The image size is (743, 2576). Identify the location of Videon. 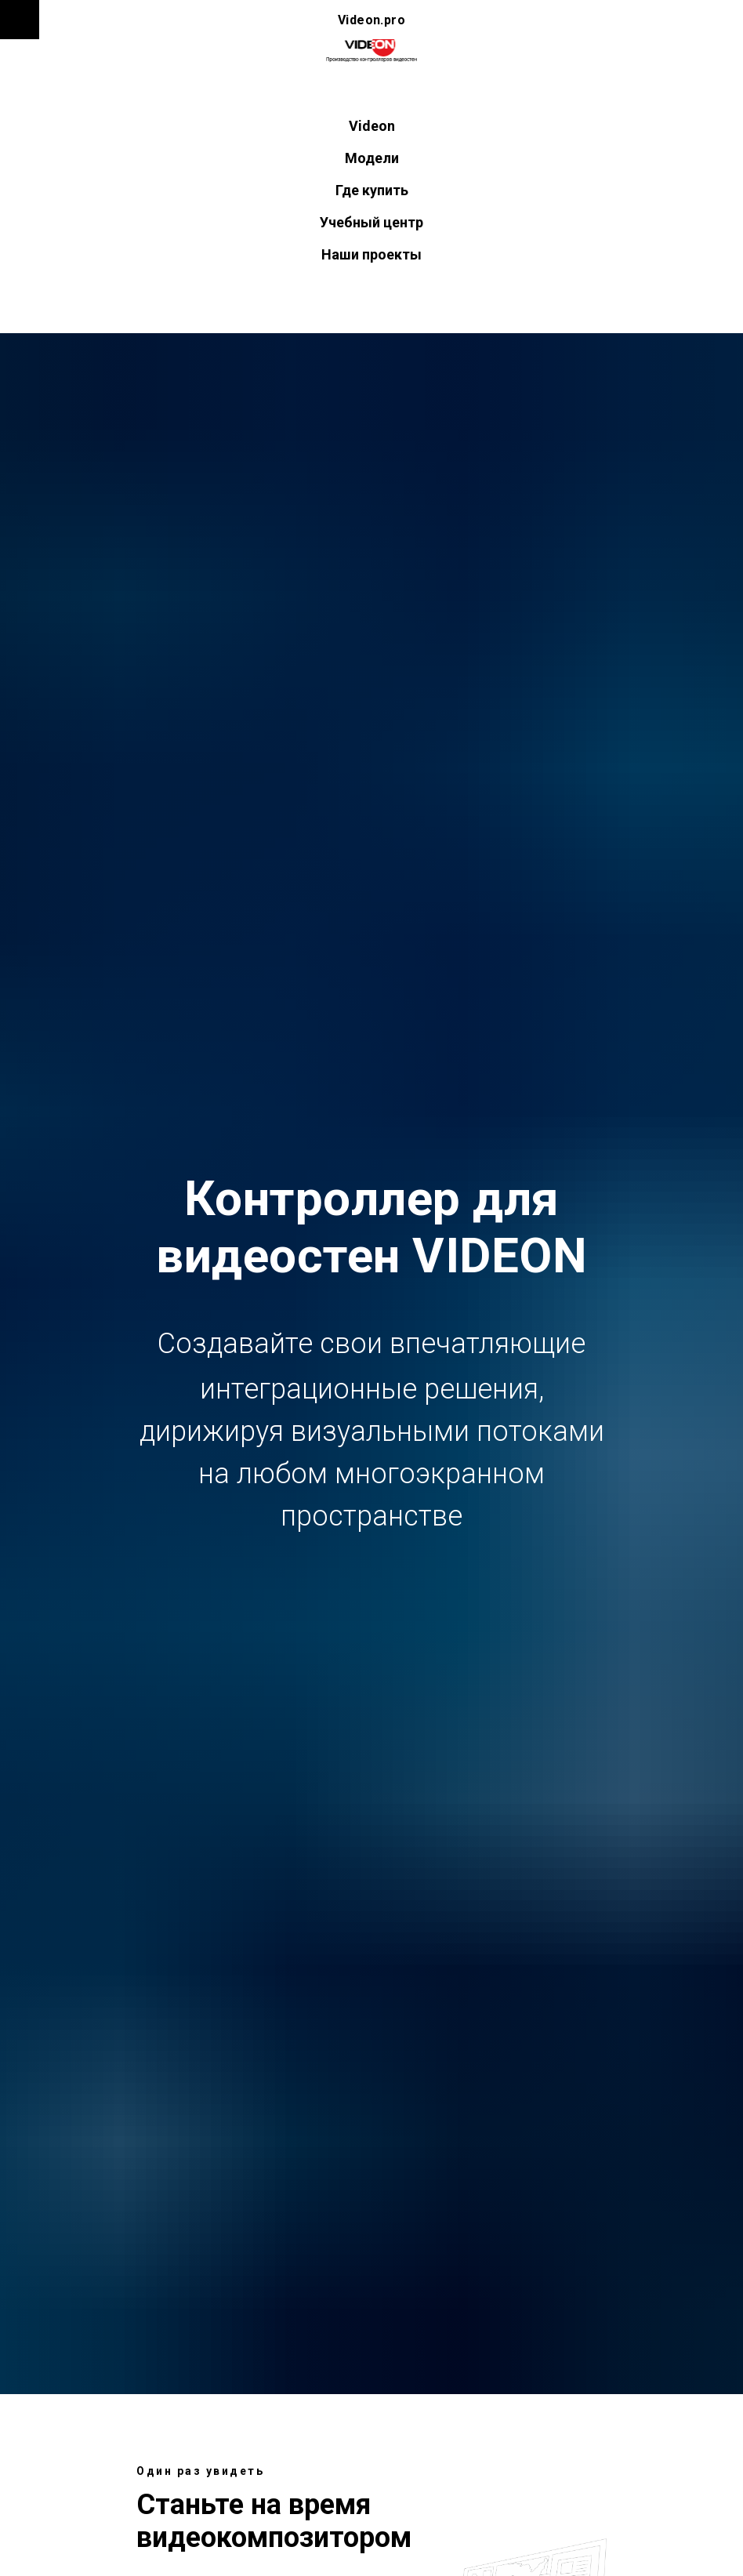
(372, 126).